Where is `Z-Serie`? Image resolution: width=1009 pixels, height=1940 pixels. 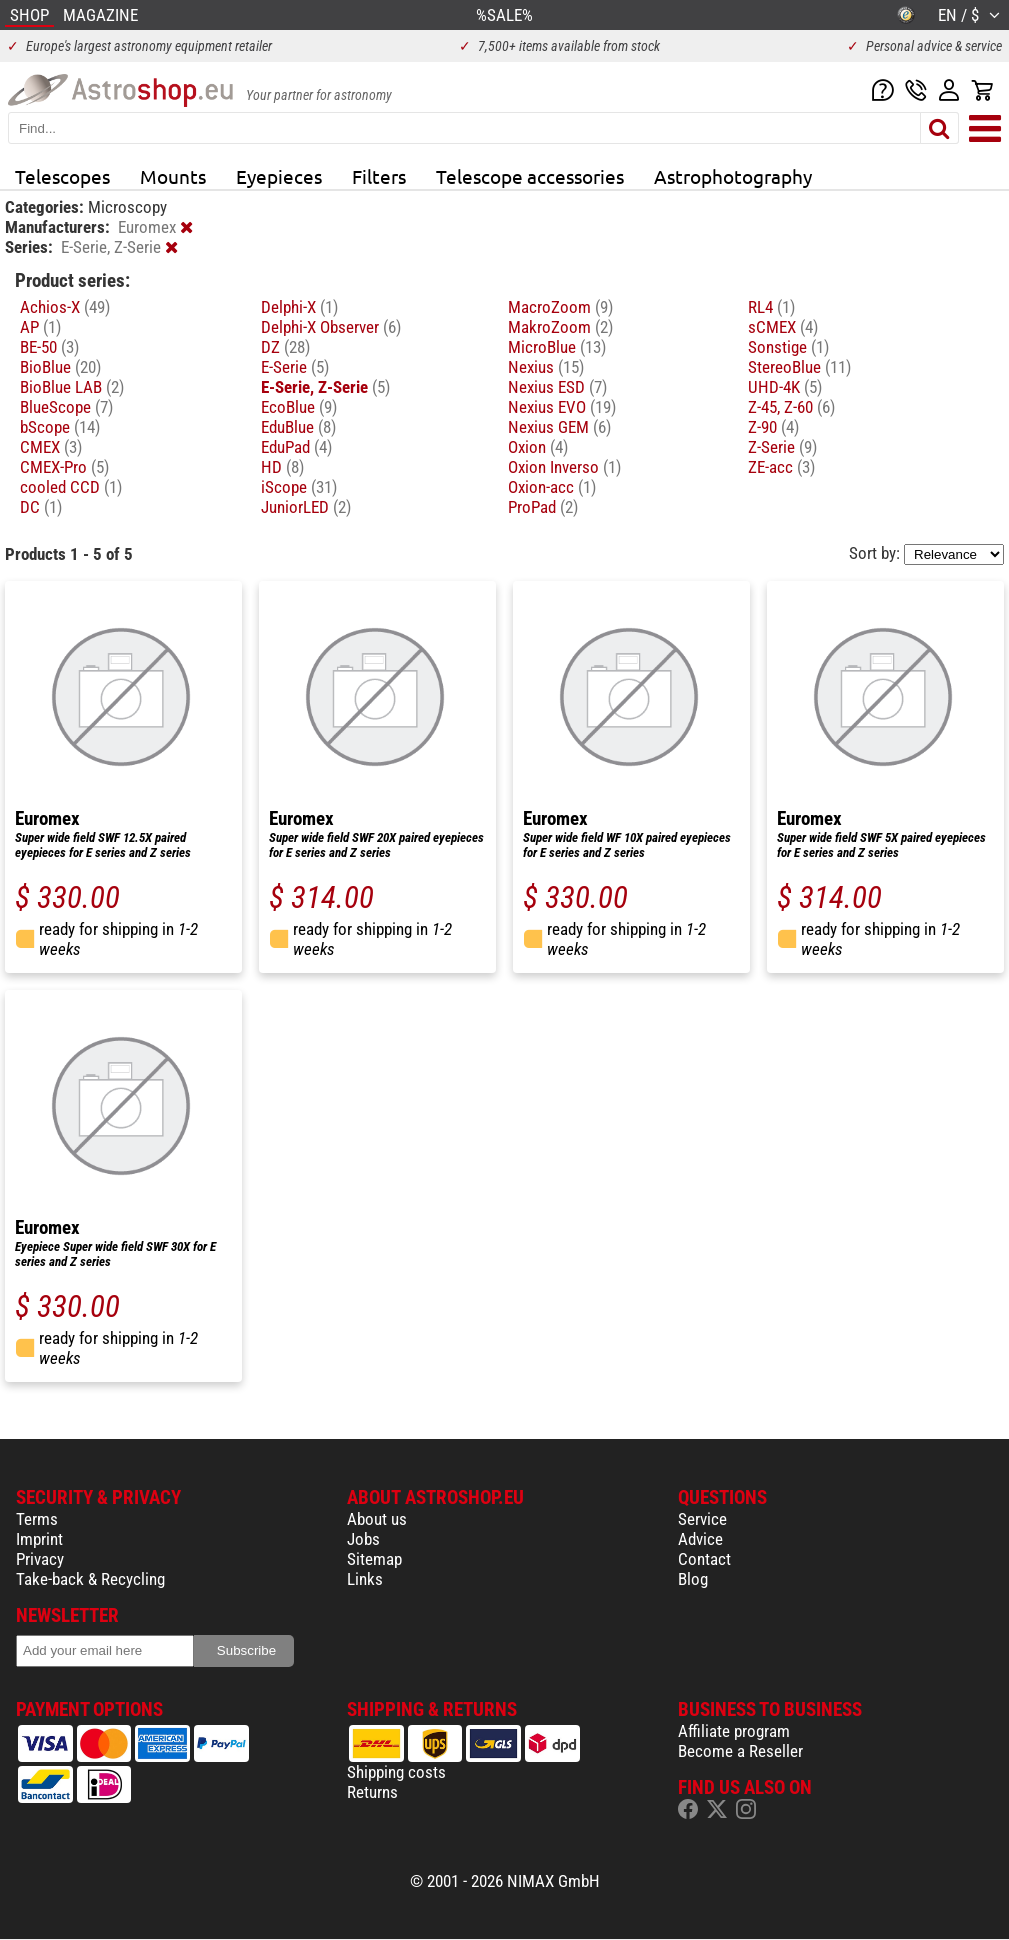
Z-Serie is located at coordinates (782, 447).